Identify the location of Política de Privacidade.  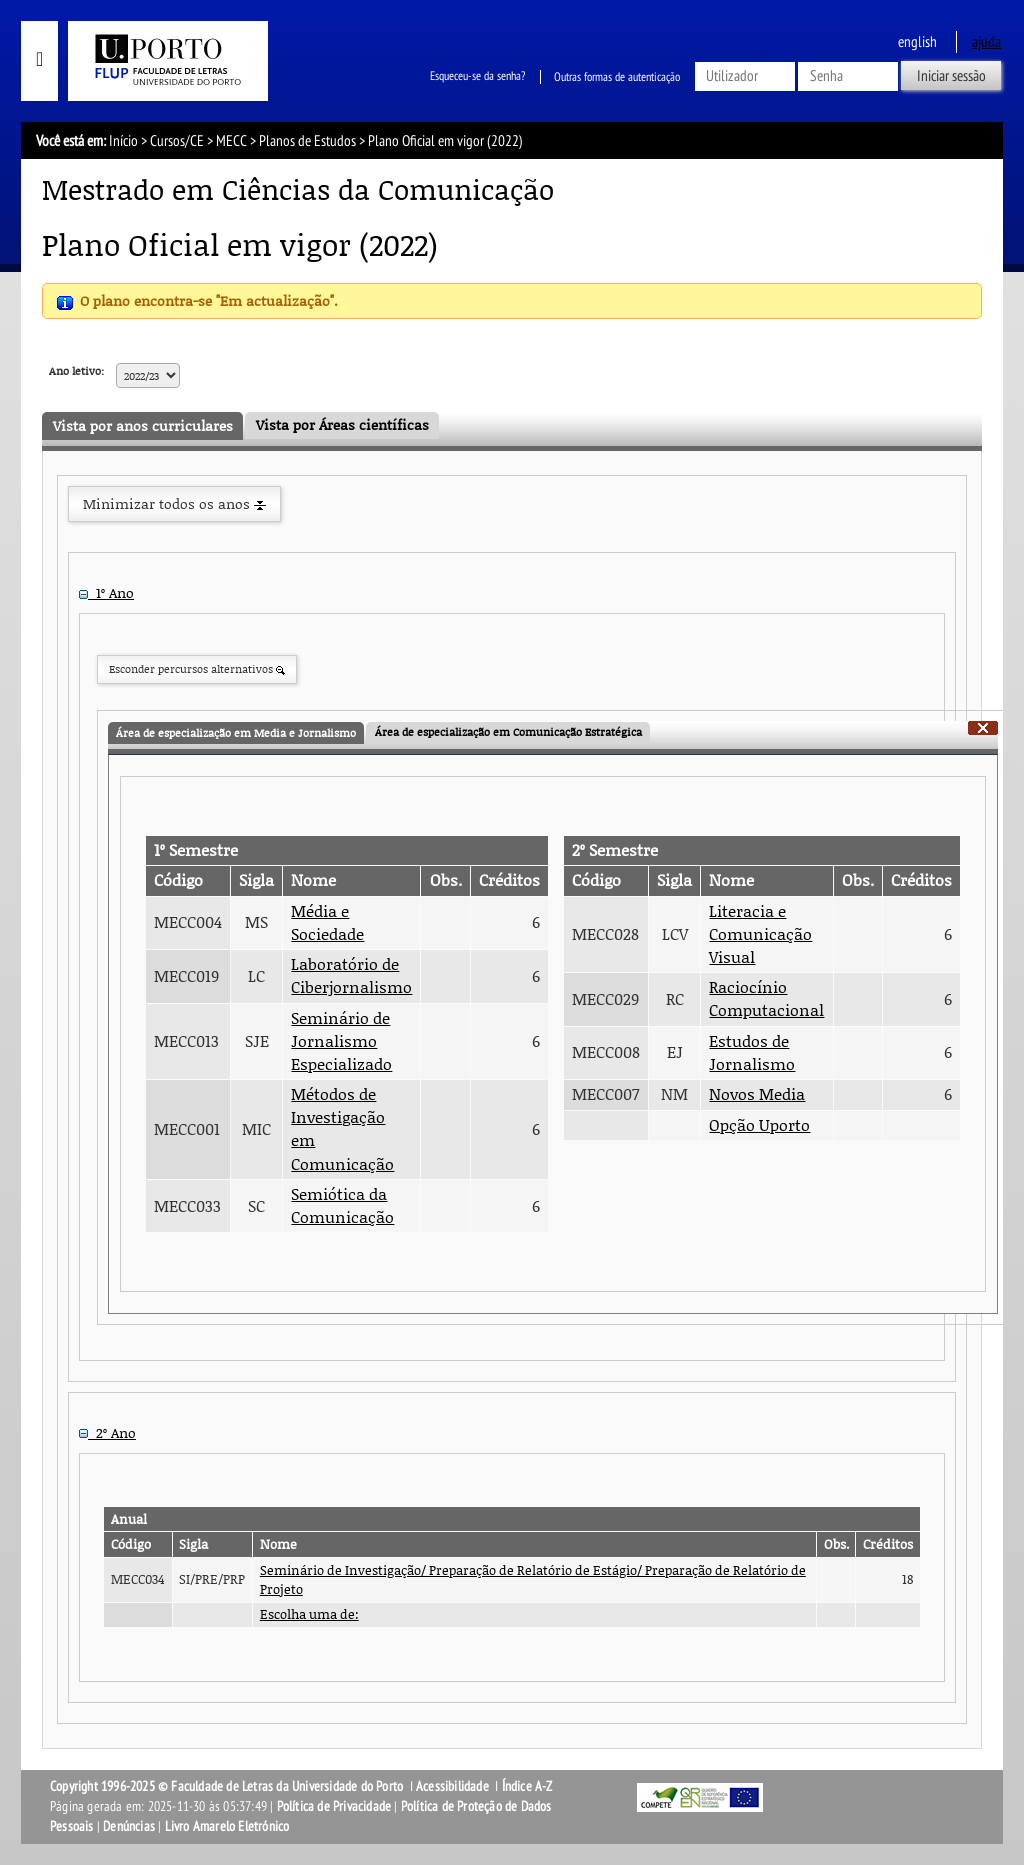
(334, 1806).